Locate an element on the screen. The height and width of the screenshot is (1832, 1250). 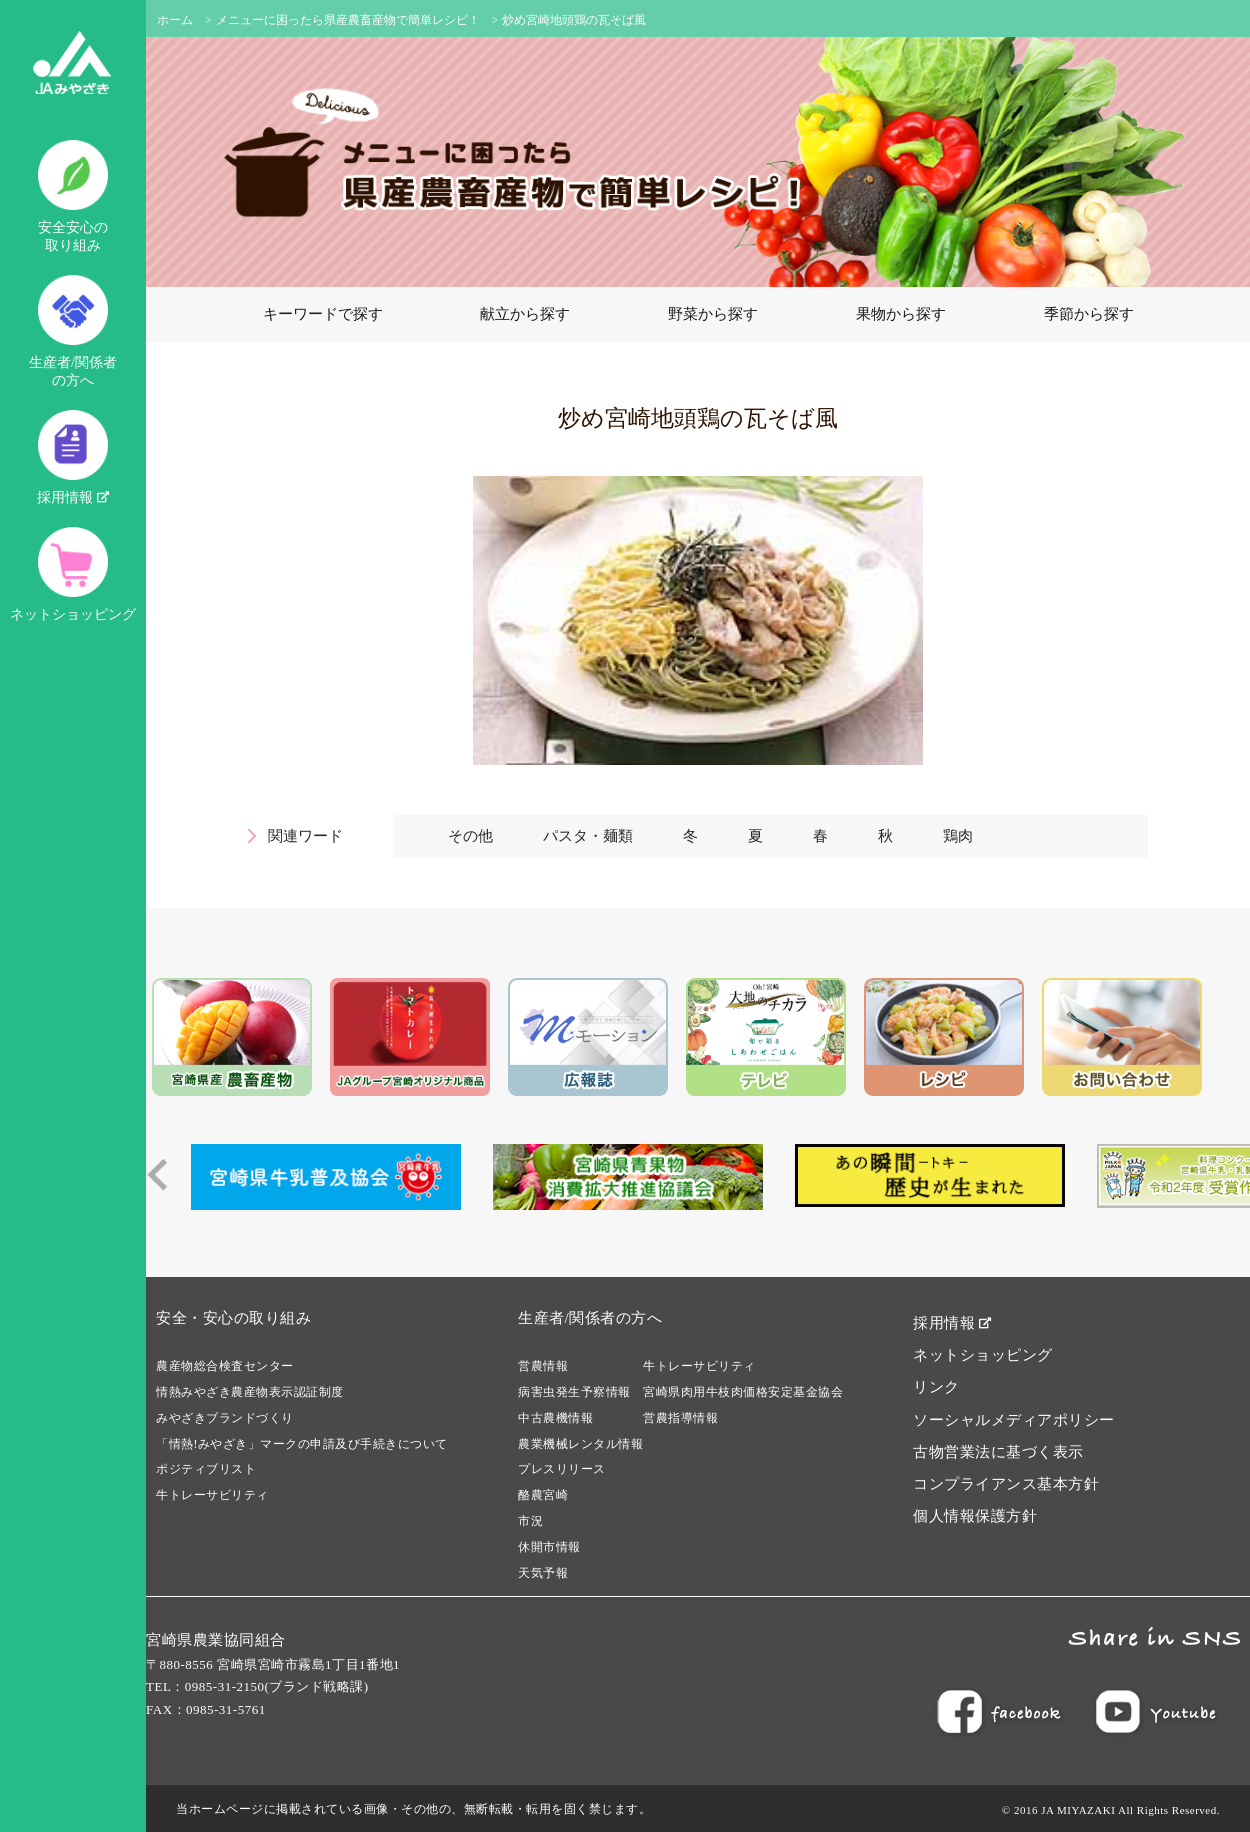
個人情報保護方針 is located at coordinates (975, 1516).